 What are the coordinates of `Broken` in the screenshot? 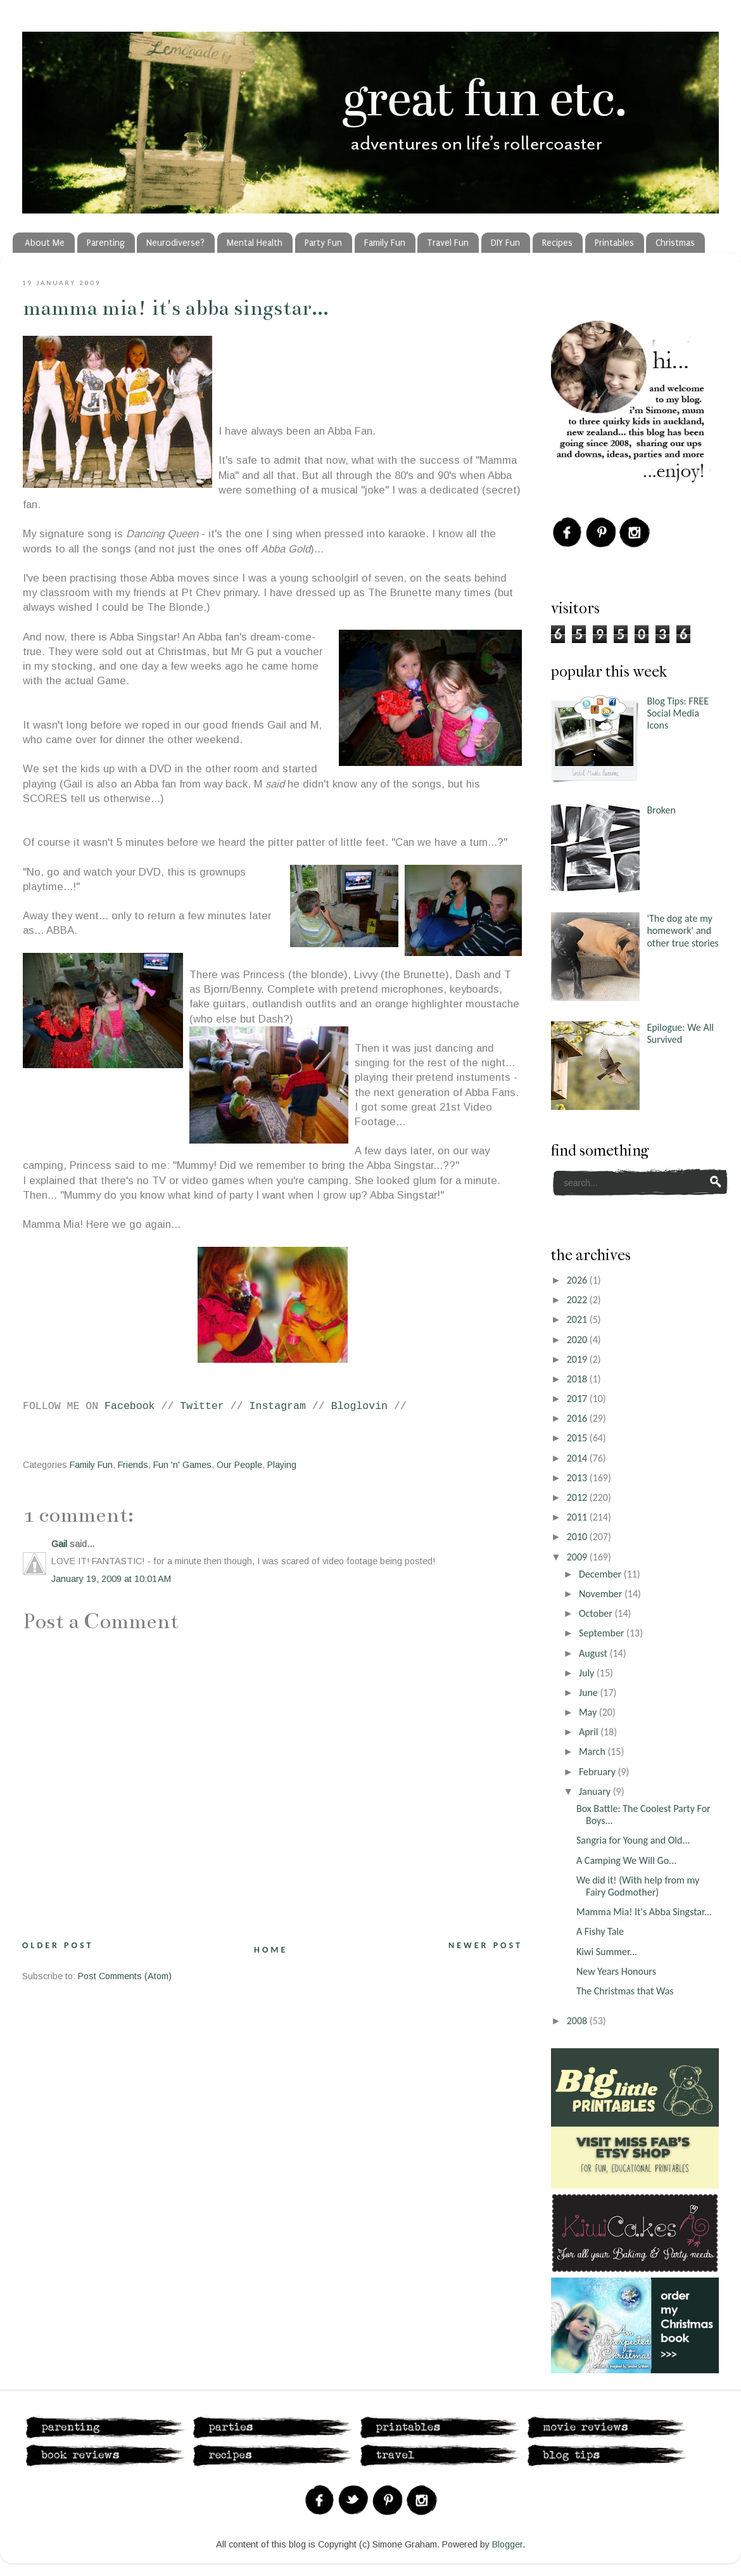 It's located at (661, 810).